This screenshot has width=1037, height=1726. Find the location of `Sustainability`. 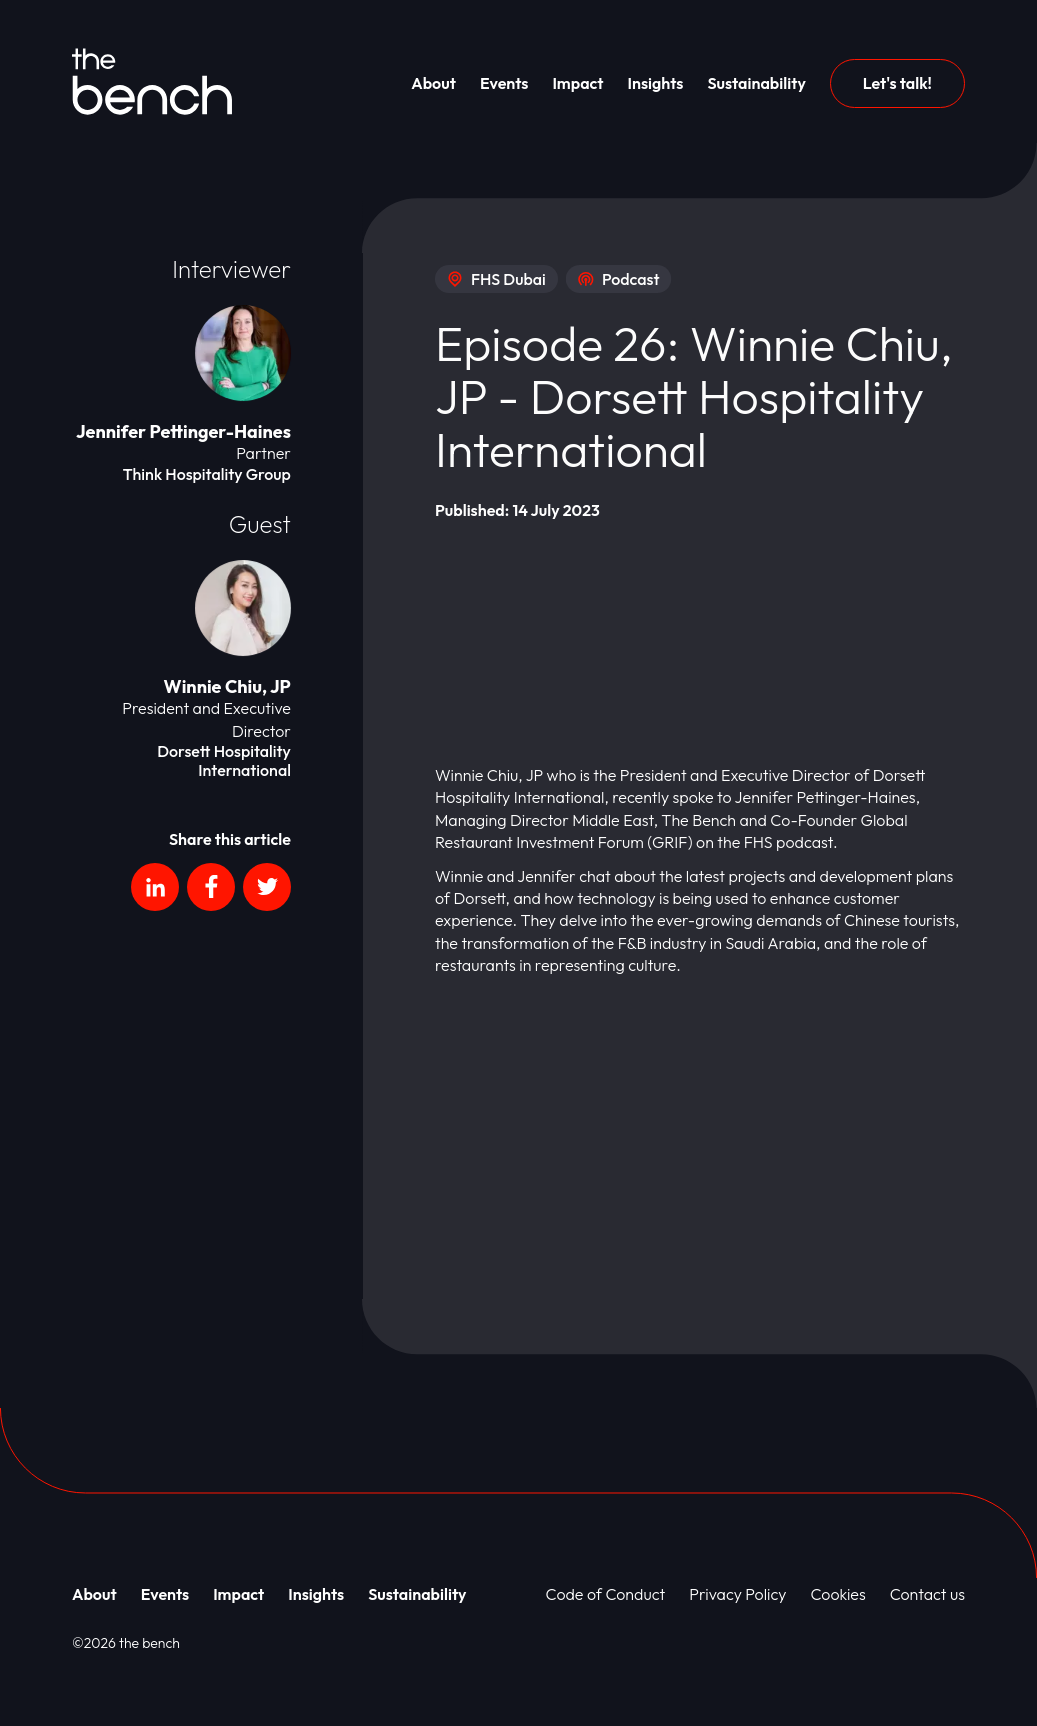

Sustainability is located at coordinates (756, 83).